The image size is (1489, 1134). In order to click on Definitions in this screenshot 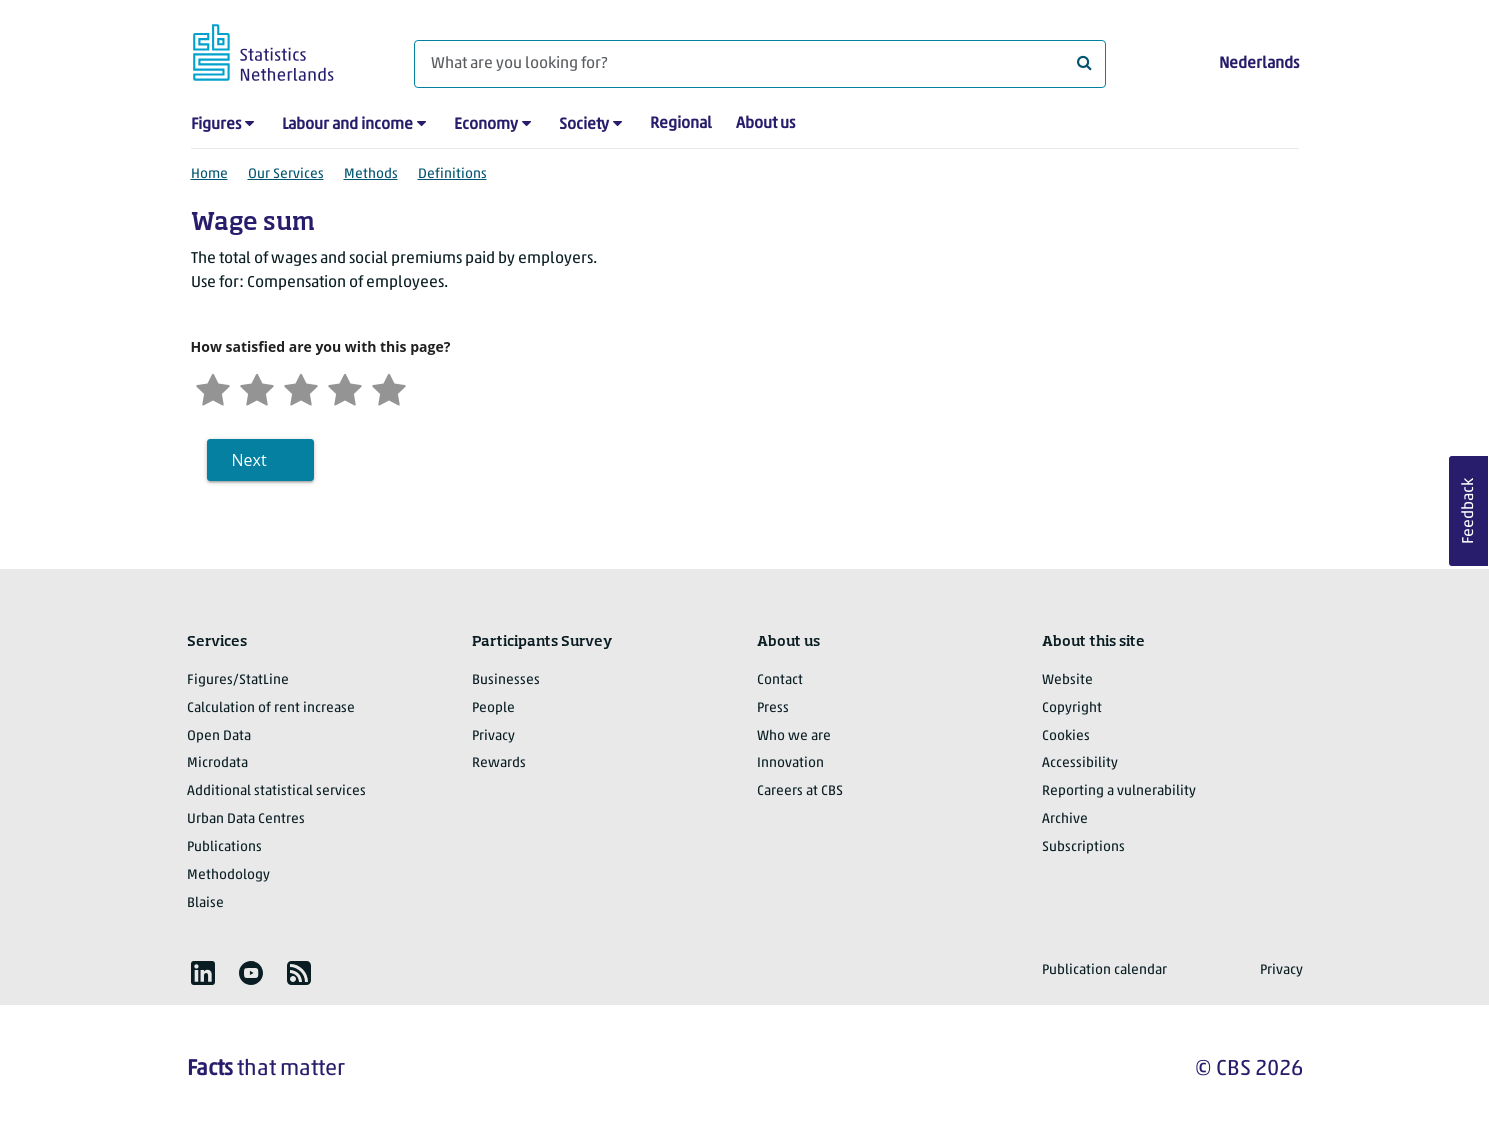, I will do `click(452, 174)`.